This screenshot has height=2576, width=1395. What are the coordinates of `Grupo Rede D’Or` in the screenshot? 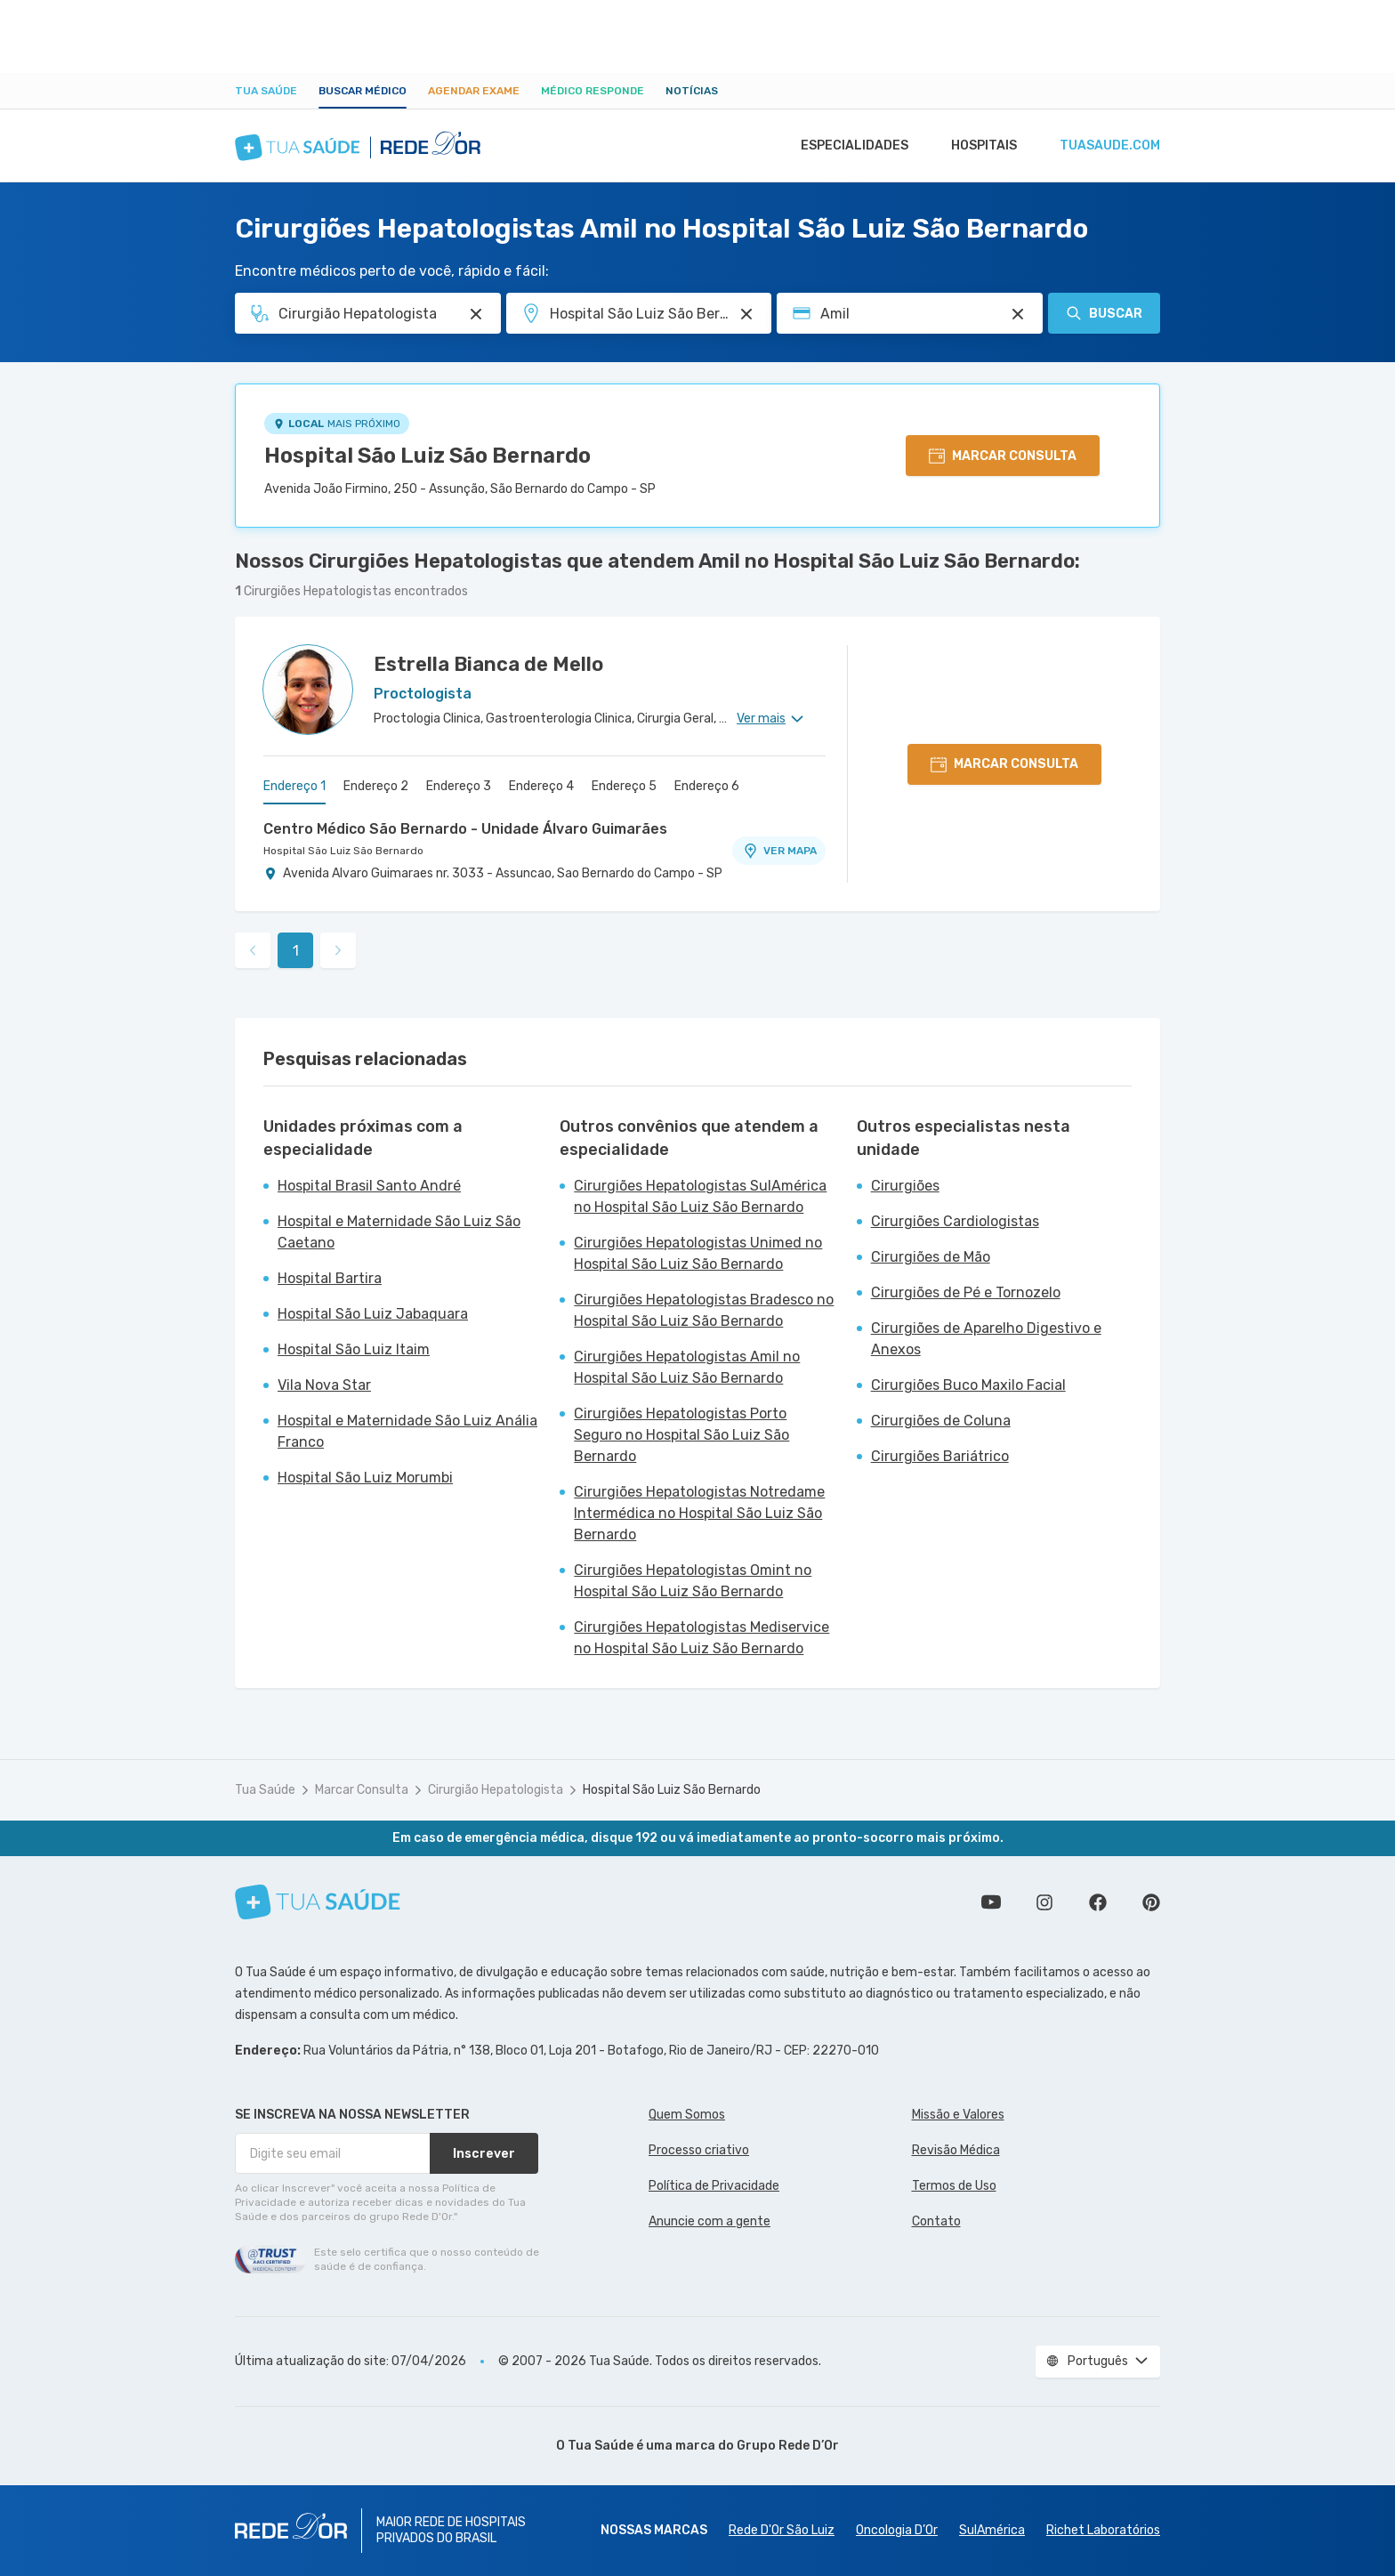 It's located at (788, 2445).